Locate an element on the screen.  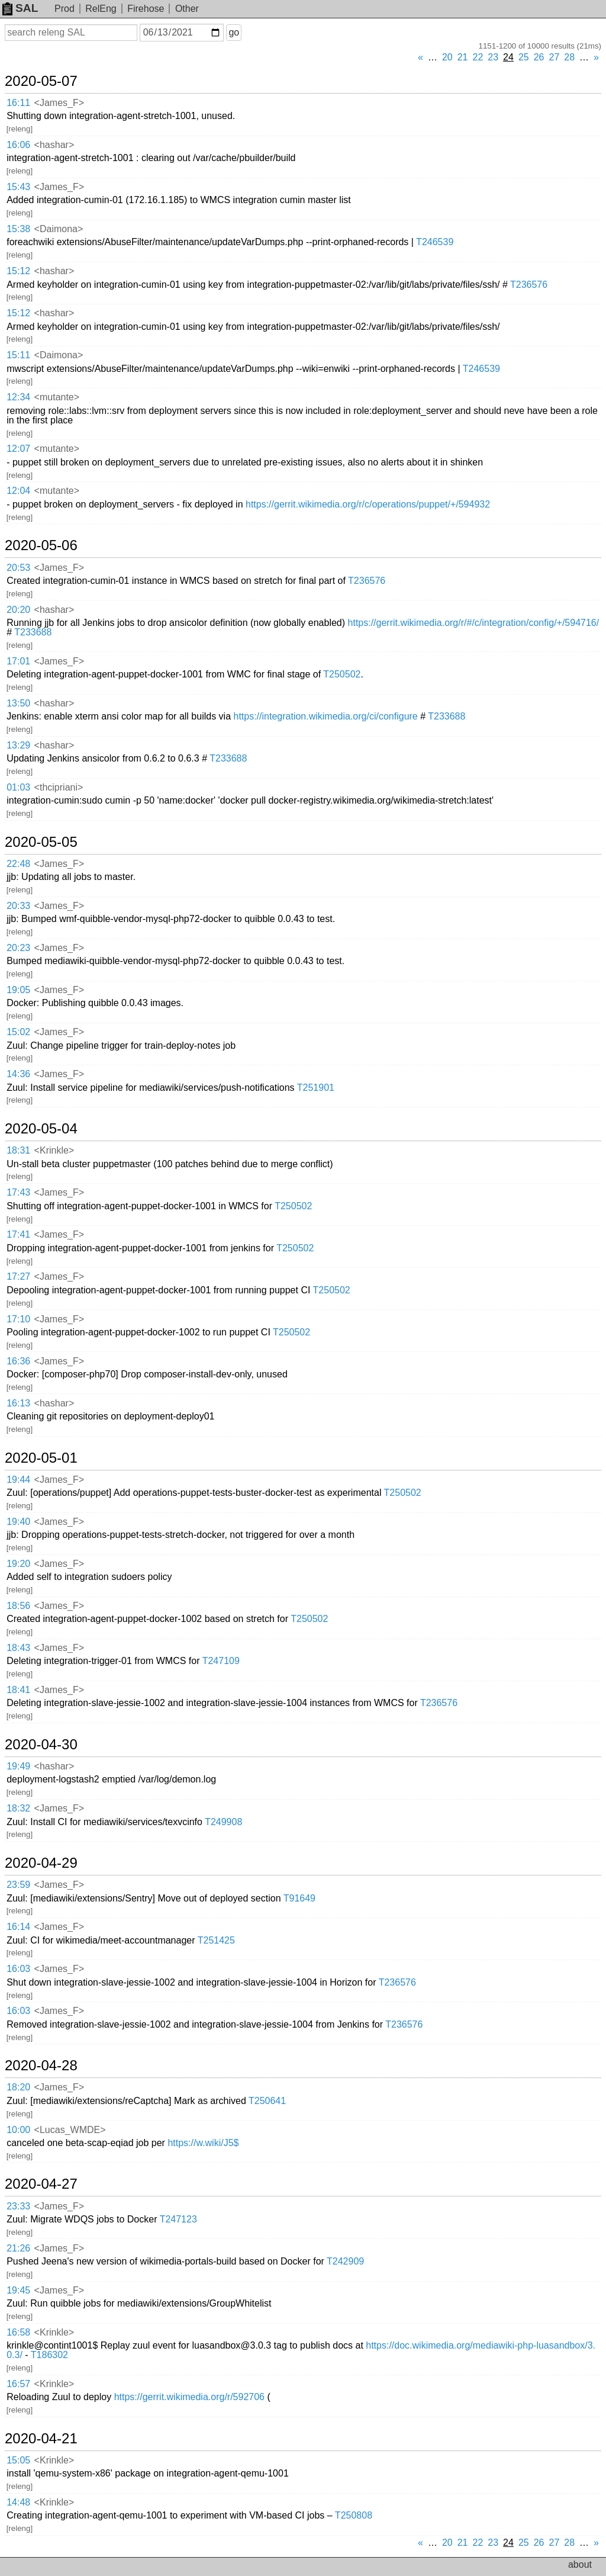
14:48 is located at coordinates (18, 2502).